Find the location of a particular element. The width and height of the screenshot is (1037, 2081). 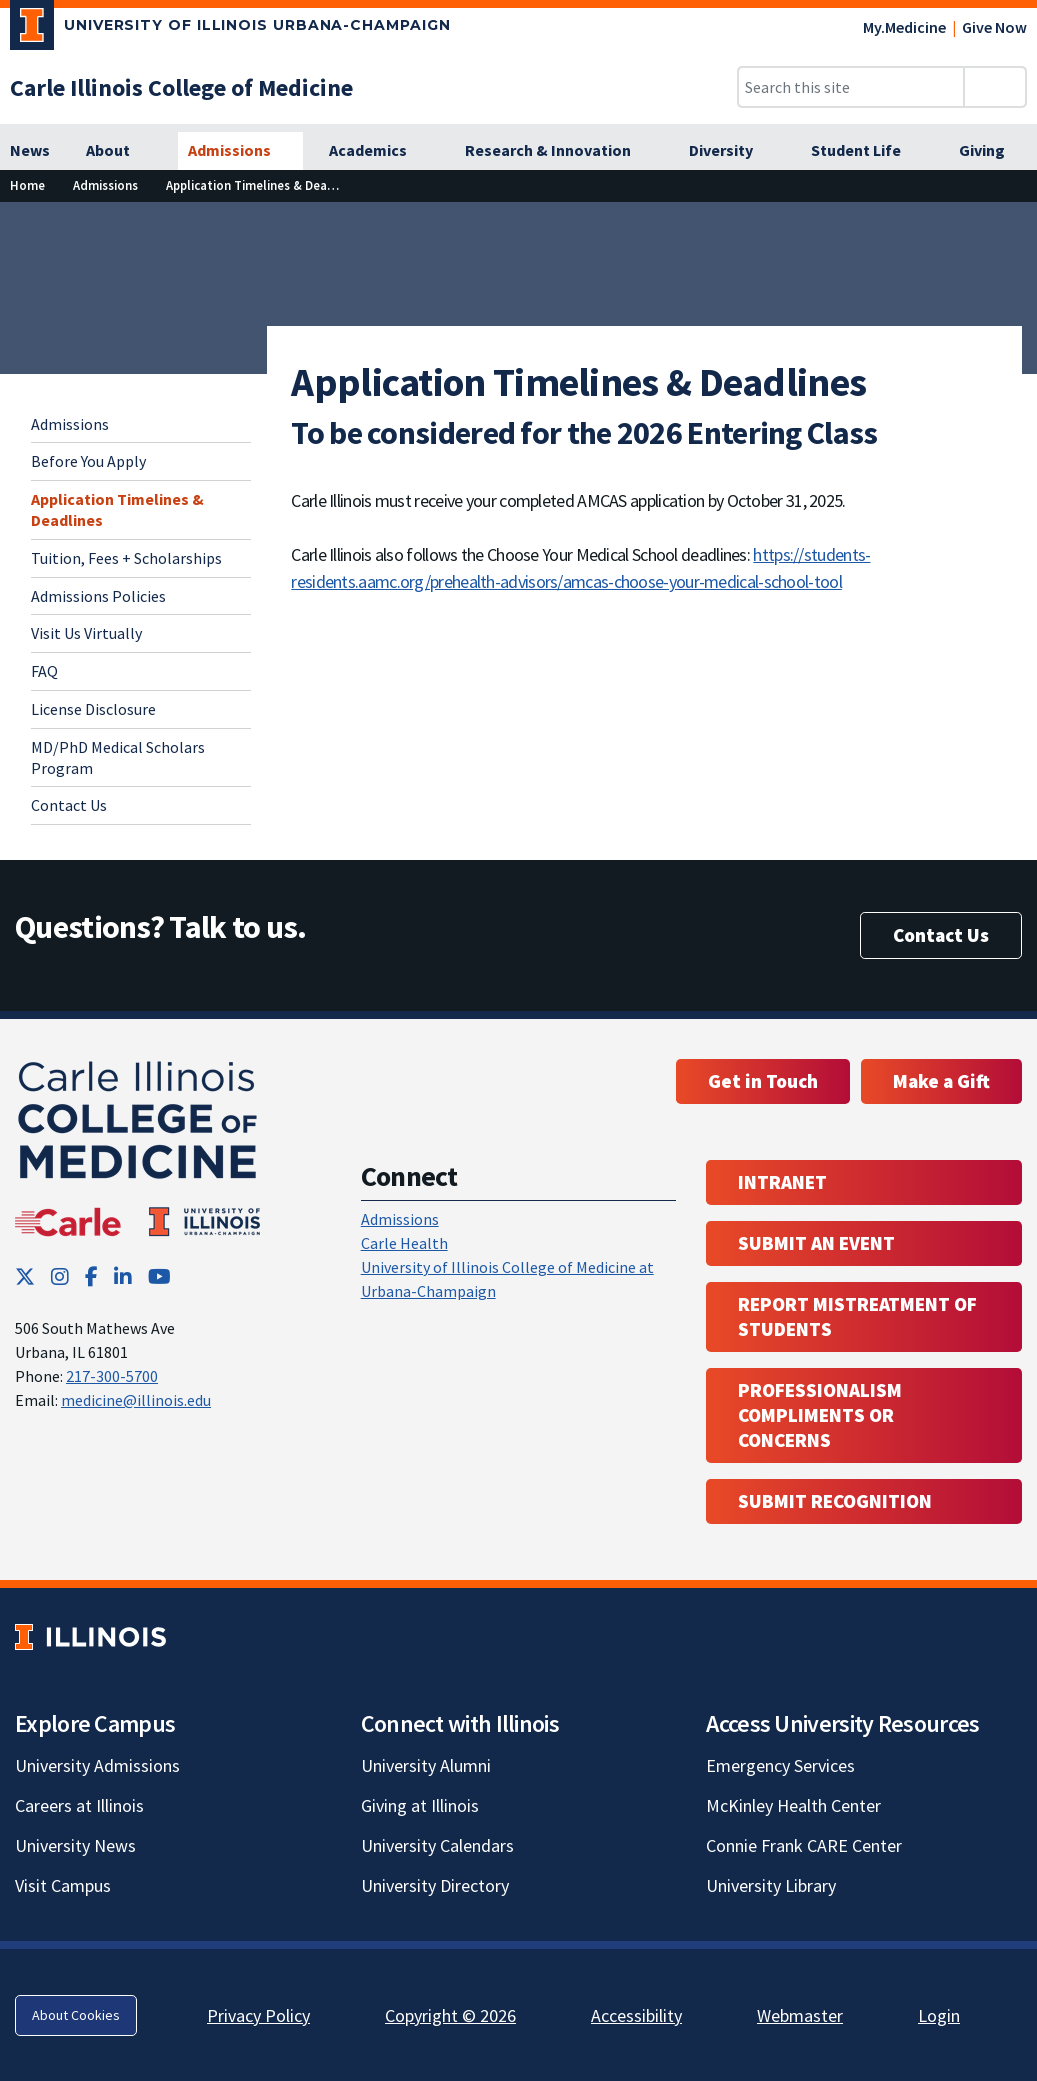

FAQ is located at coordinates (44, 671).